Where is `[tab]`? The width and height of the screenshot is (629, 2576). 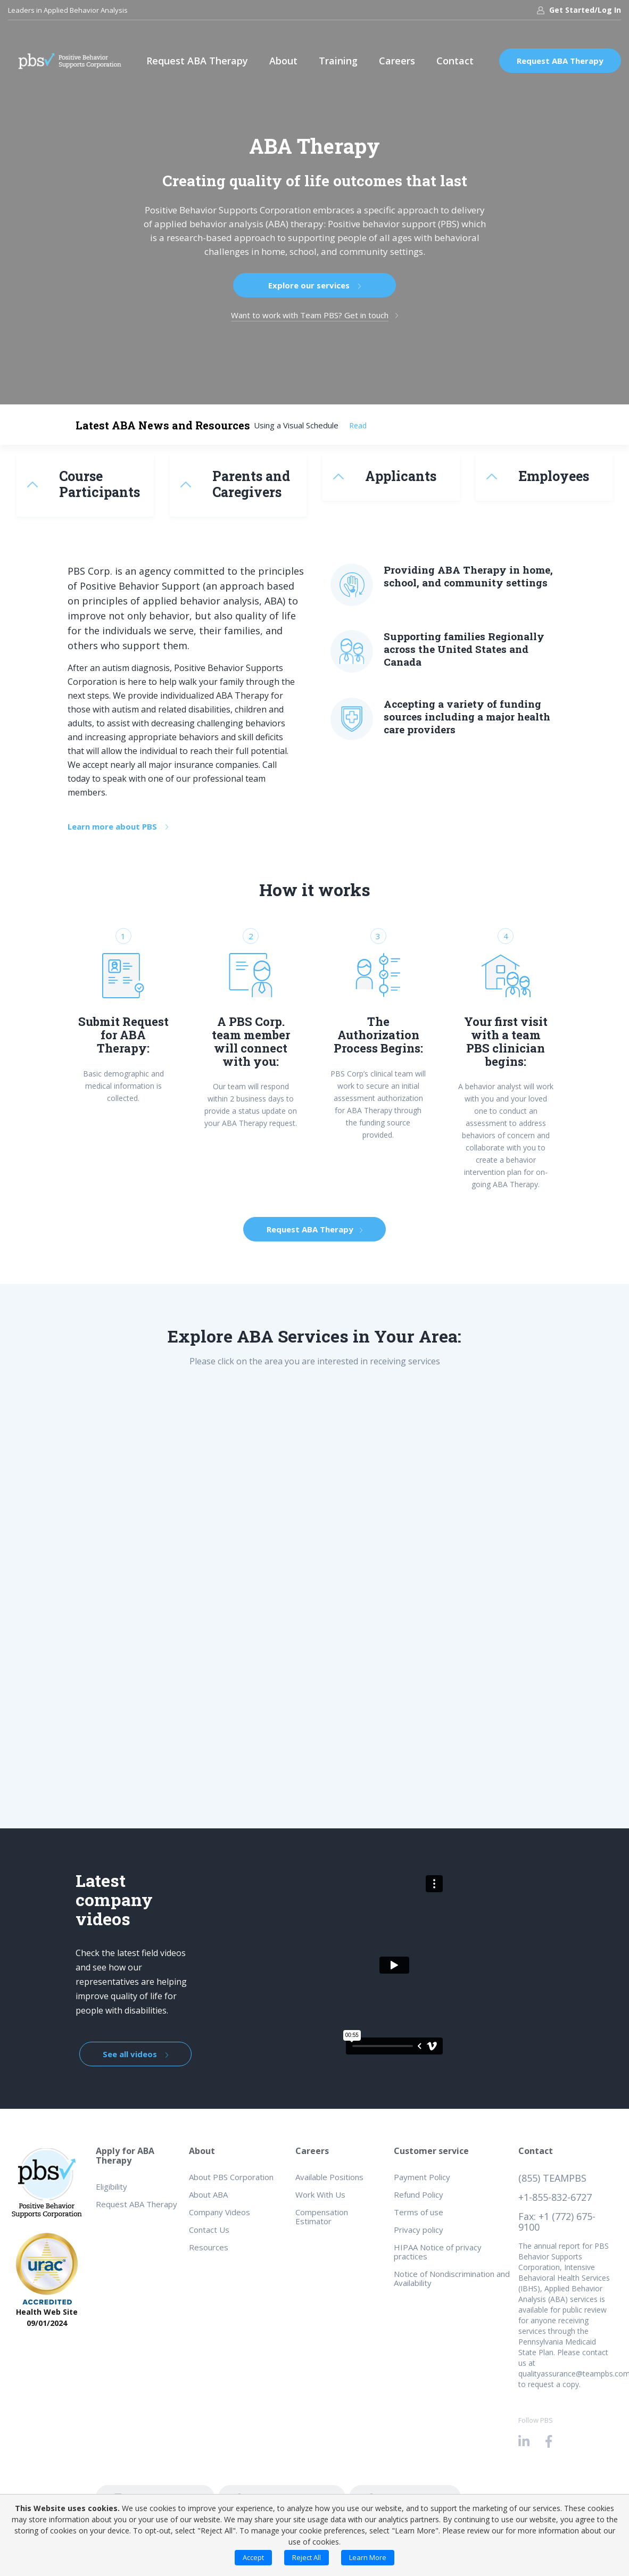 [tab] is located at coordinates (85, 485).